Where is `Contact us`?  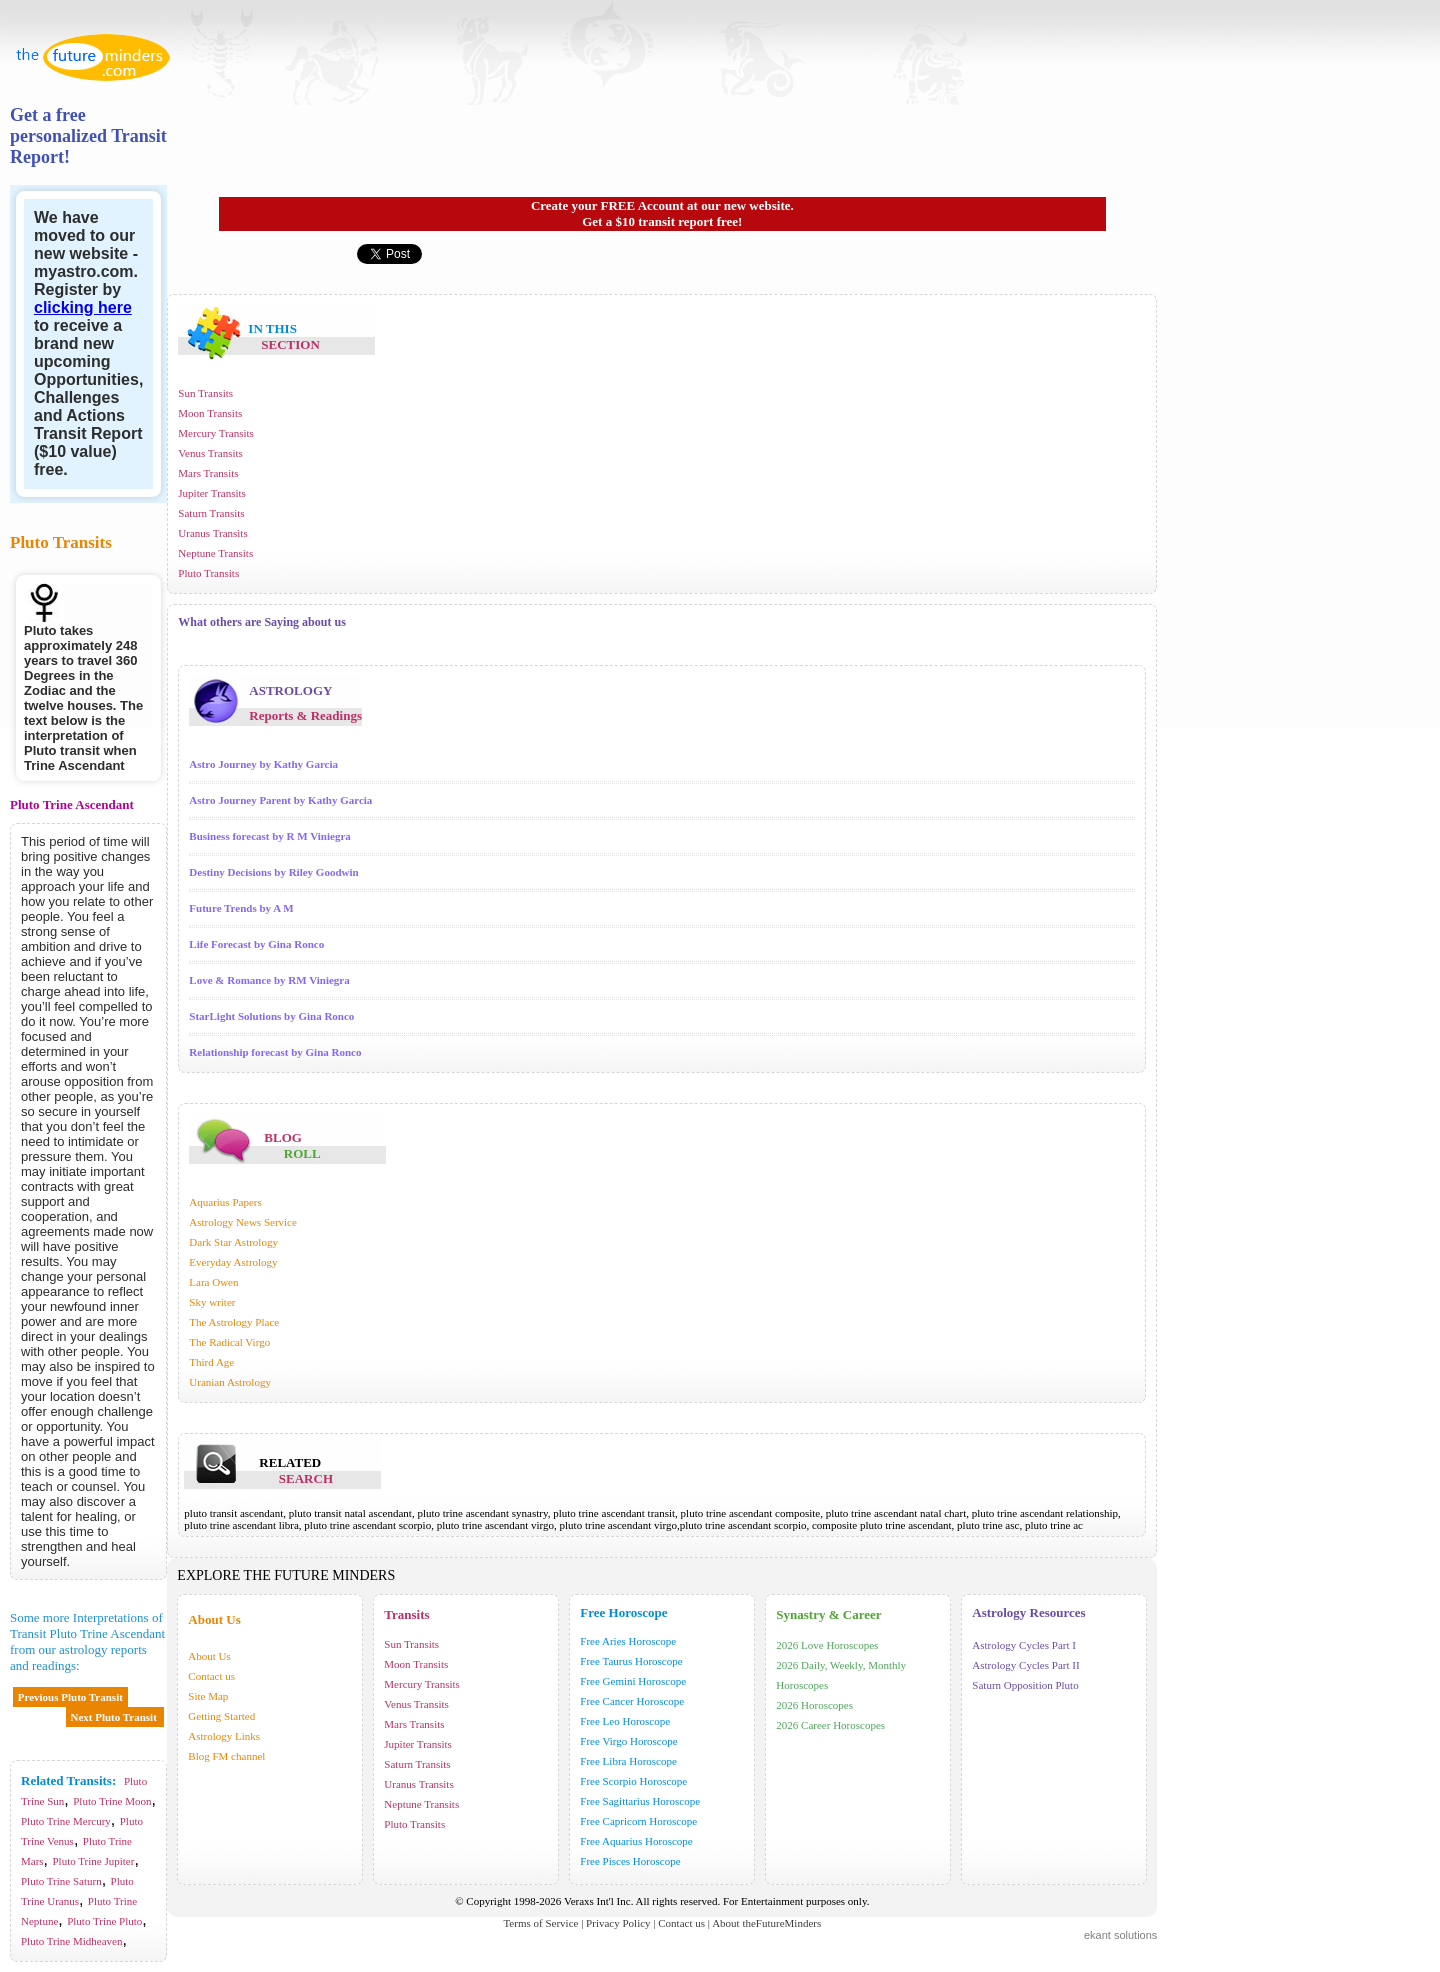
Contact us is located at coordinates (211, 1676).